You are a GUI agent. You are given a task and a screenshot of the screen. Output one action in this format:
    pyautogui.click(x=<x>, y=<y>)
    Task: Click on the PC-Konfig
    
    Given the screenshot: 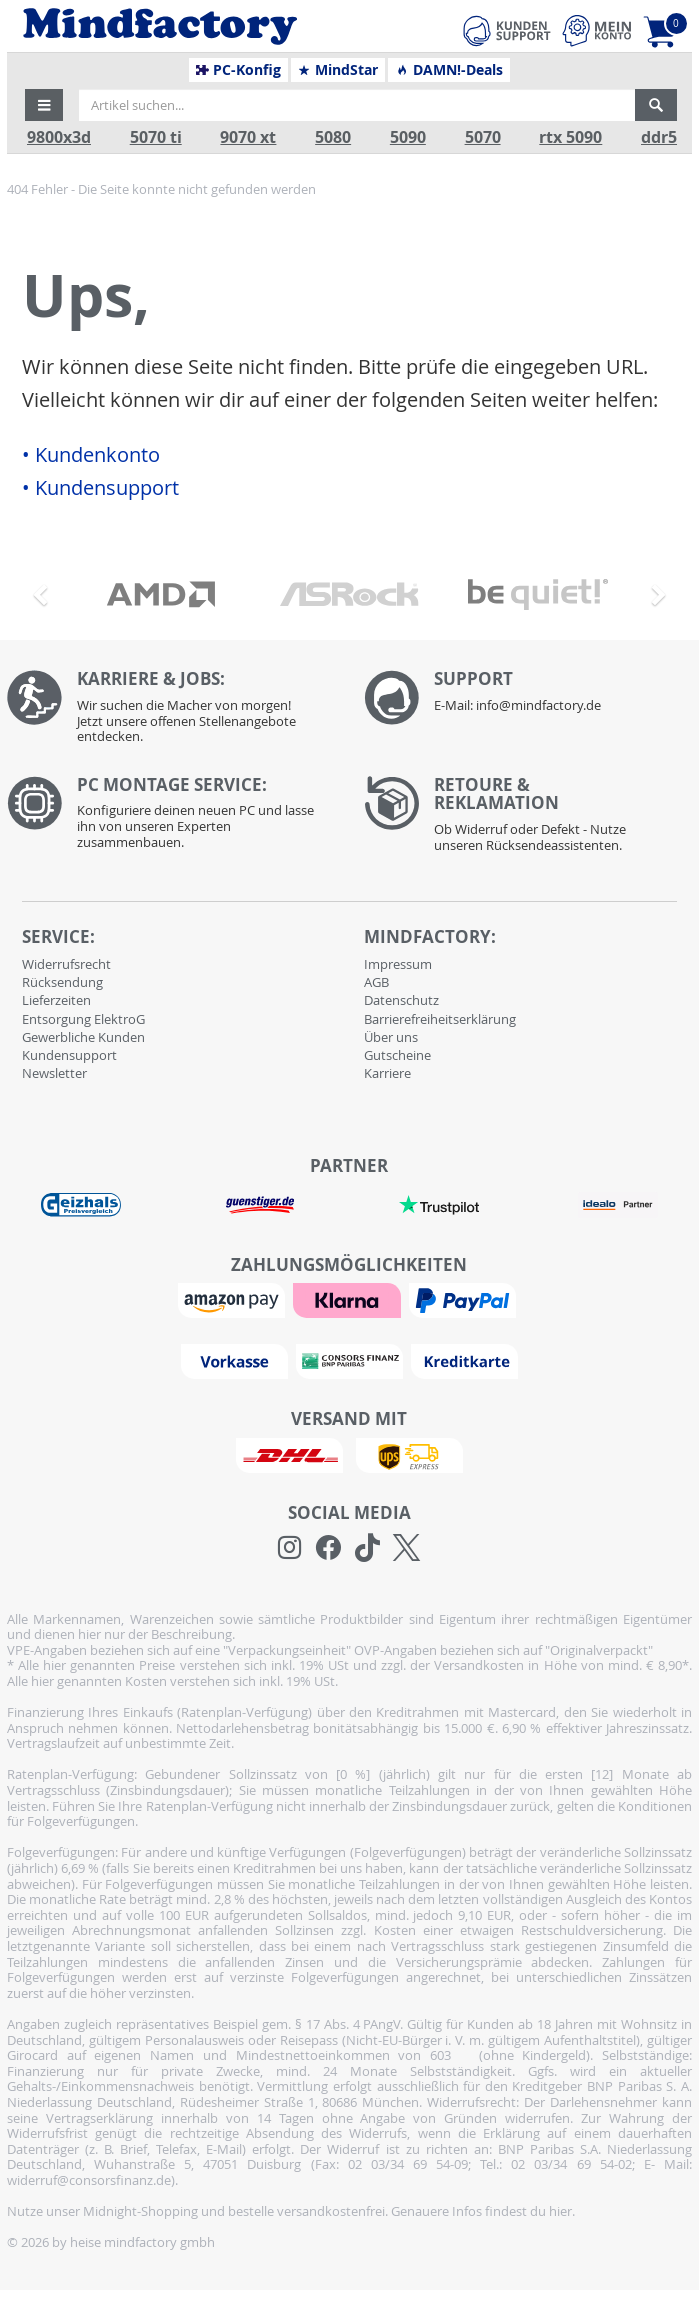 What is the action you would take?
    pyautogui.click(x=238, y=70)
    